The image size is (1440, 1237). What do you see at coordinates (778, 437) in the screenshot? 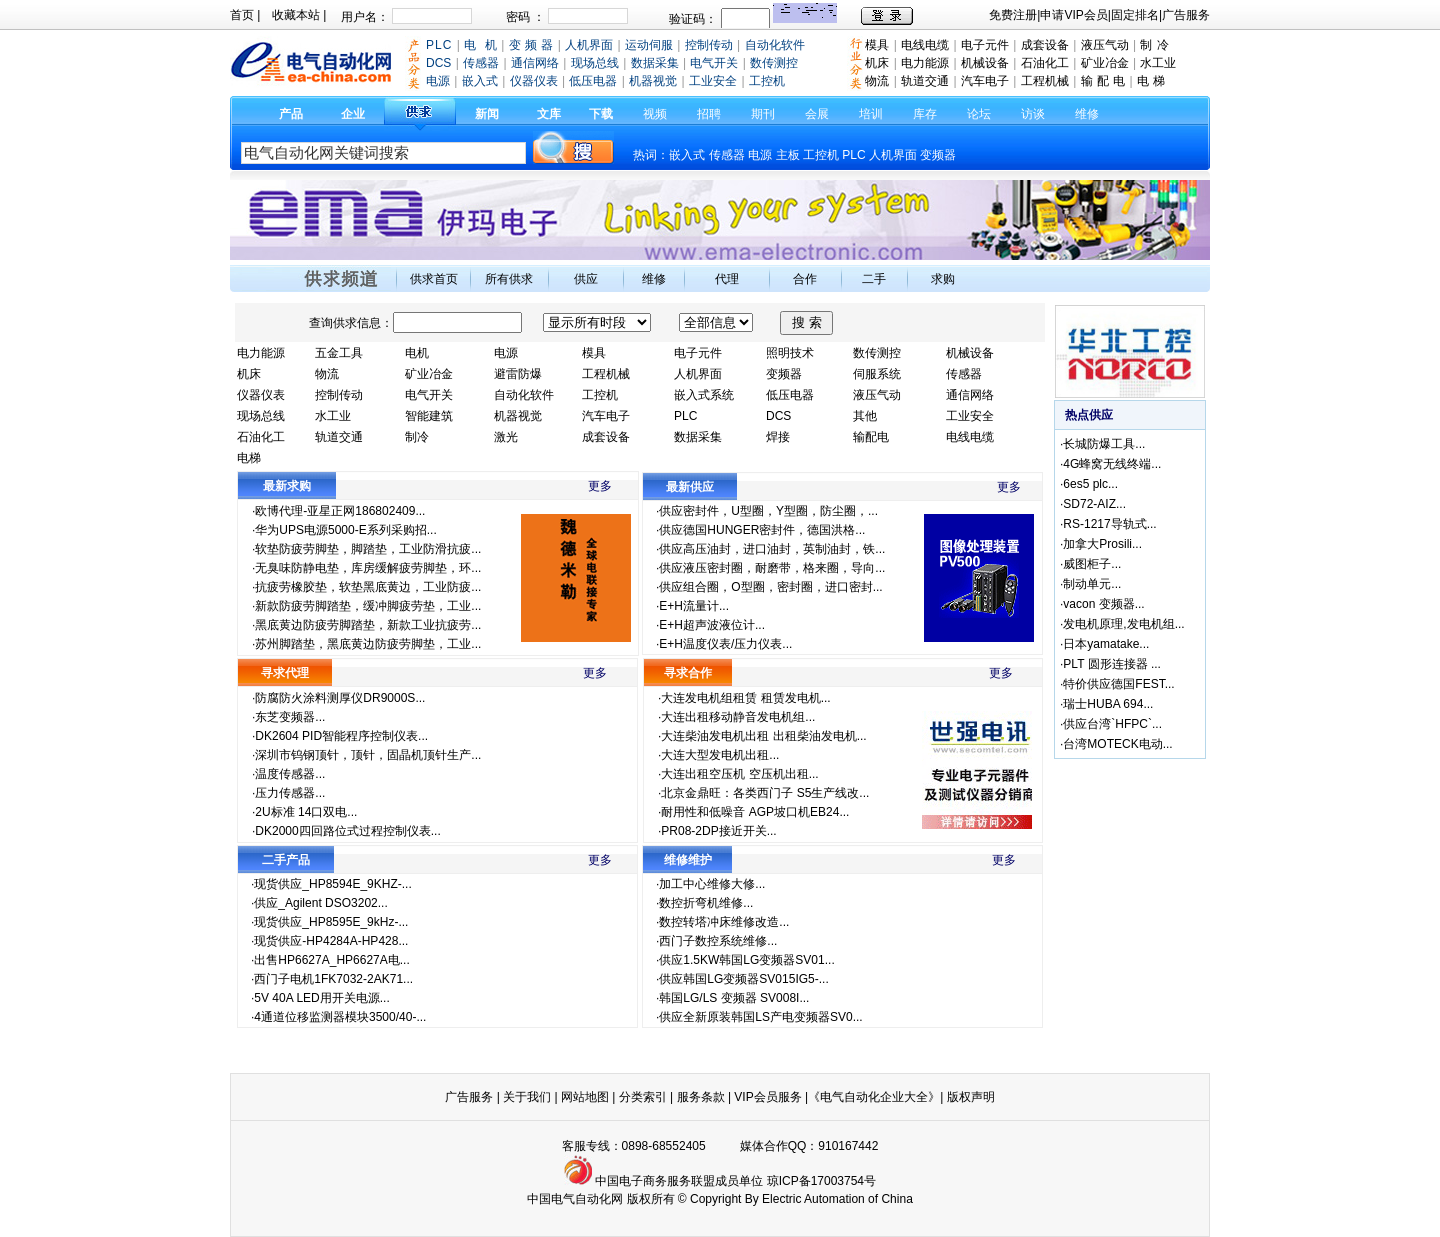
I see `焊接` at bounding box center [778, 437].